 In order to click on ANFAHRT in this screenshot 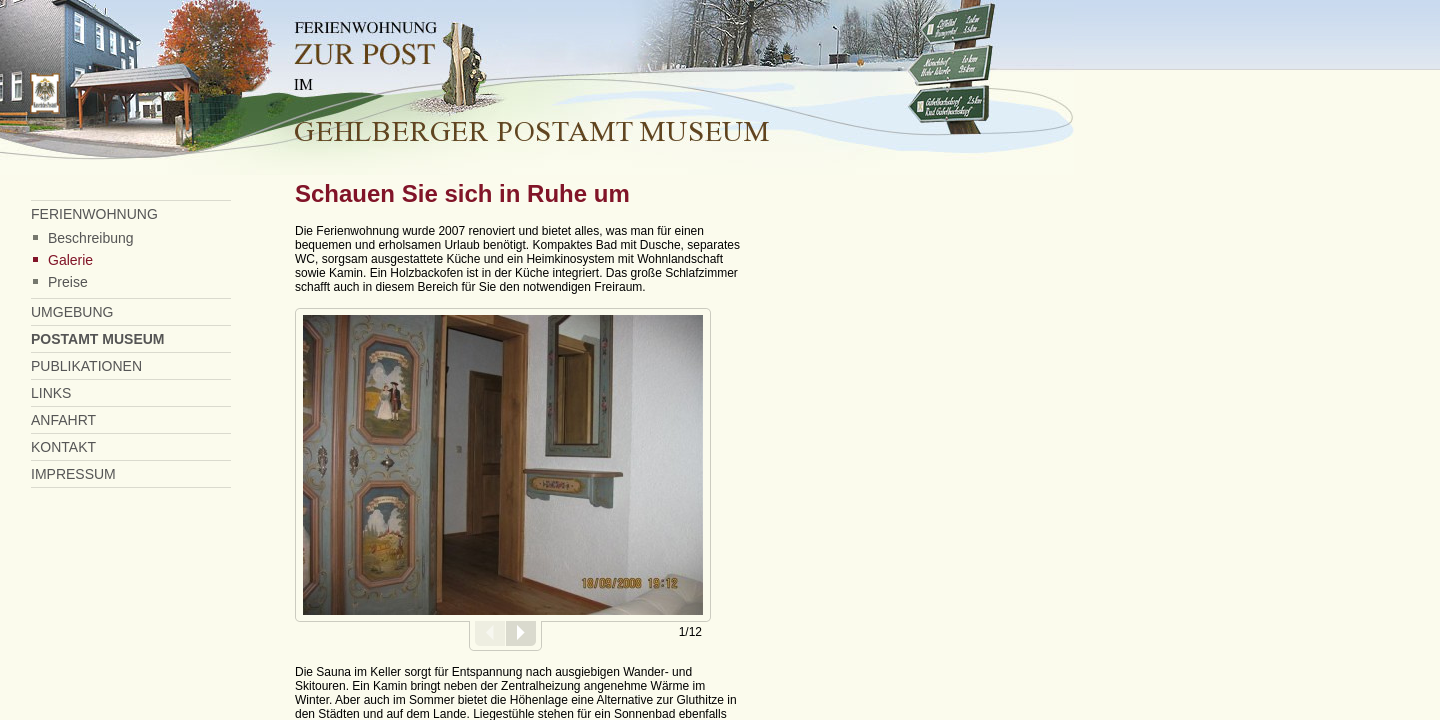, I will do `click(63, 420)`.